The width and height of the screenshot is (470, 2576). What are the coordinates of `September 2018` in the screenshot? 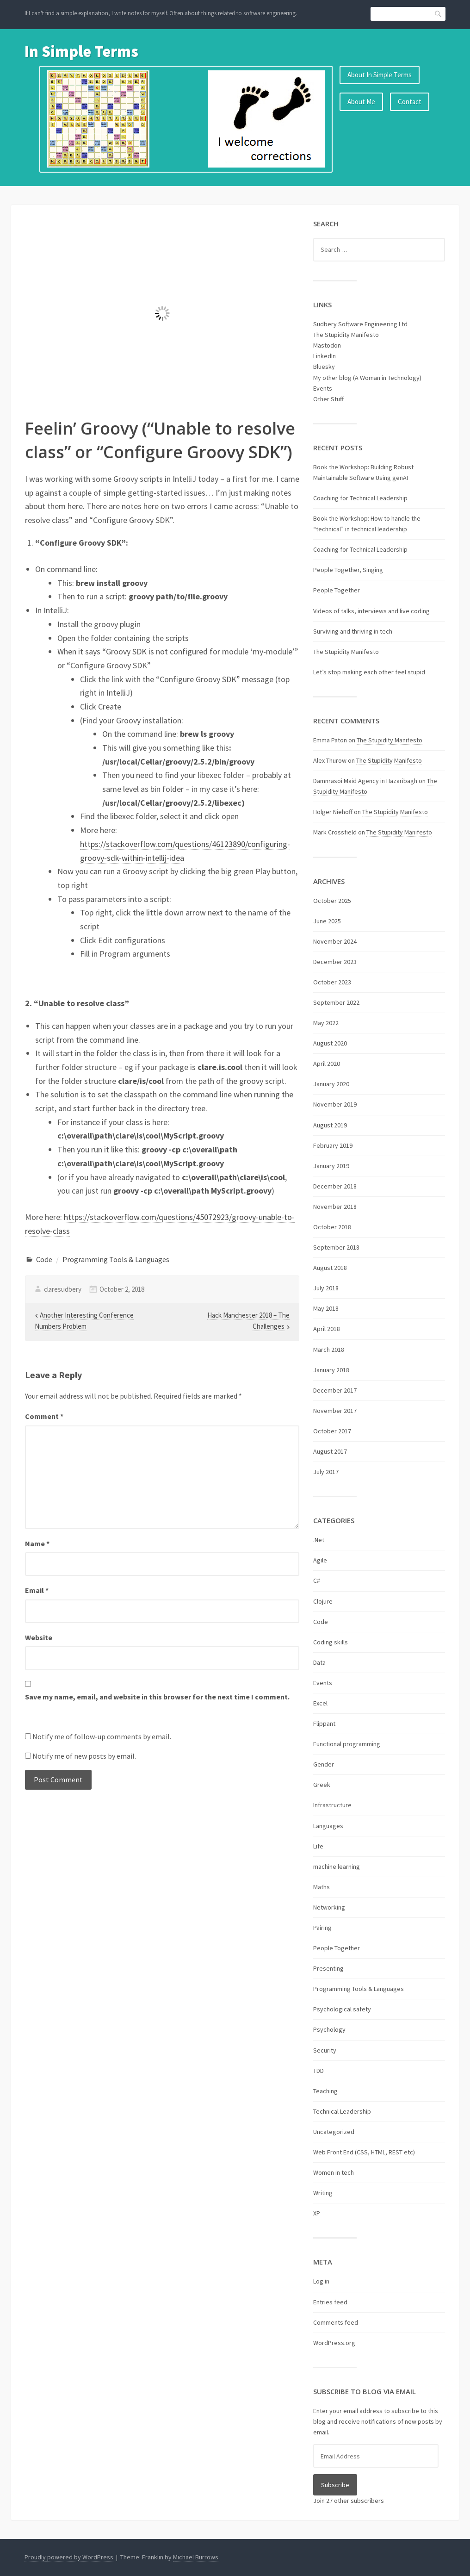 It's located at (336, 1247).